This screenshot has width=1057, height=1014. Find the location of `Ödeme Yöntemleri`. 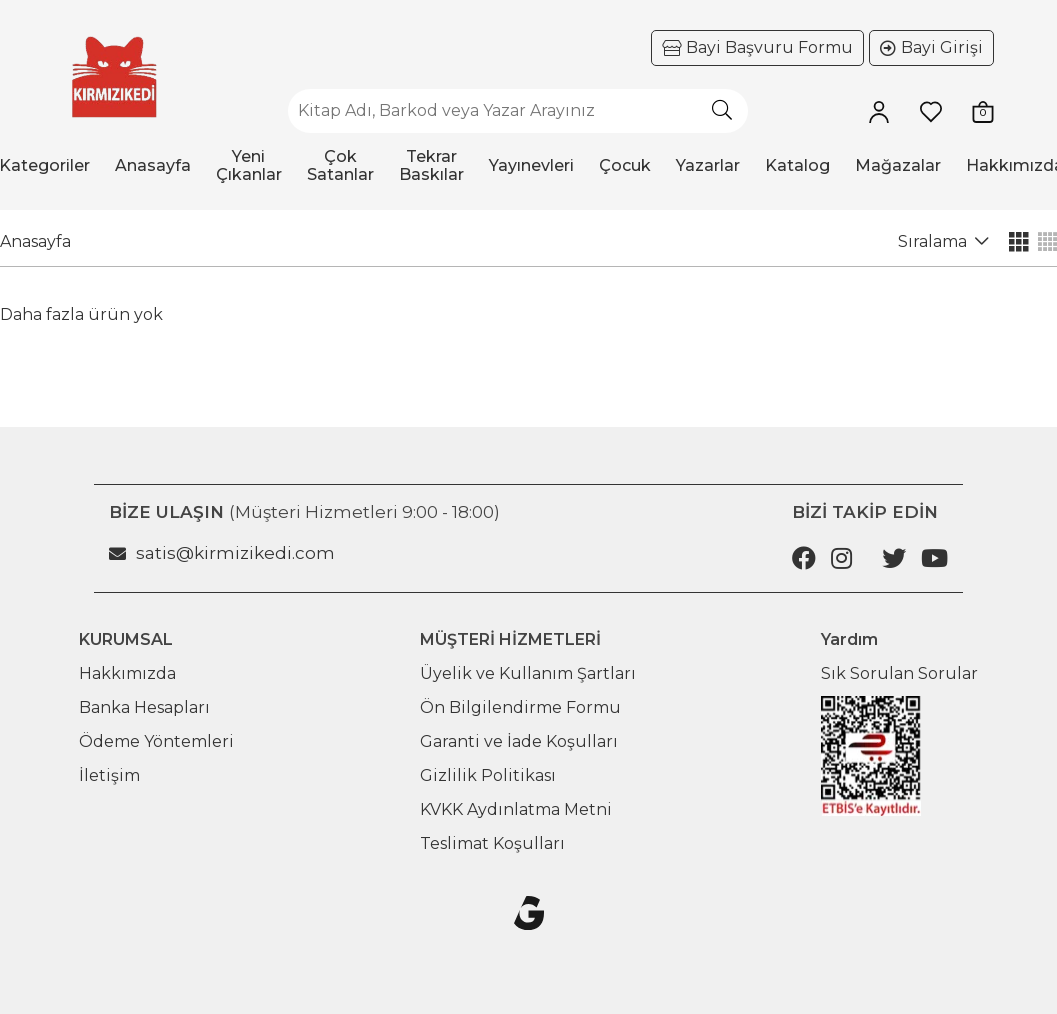

Ödeme Yöntemleri is located at coordinates (156, 741).